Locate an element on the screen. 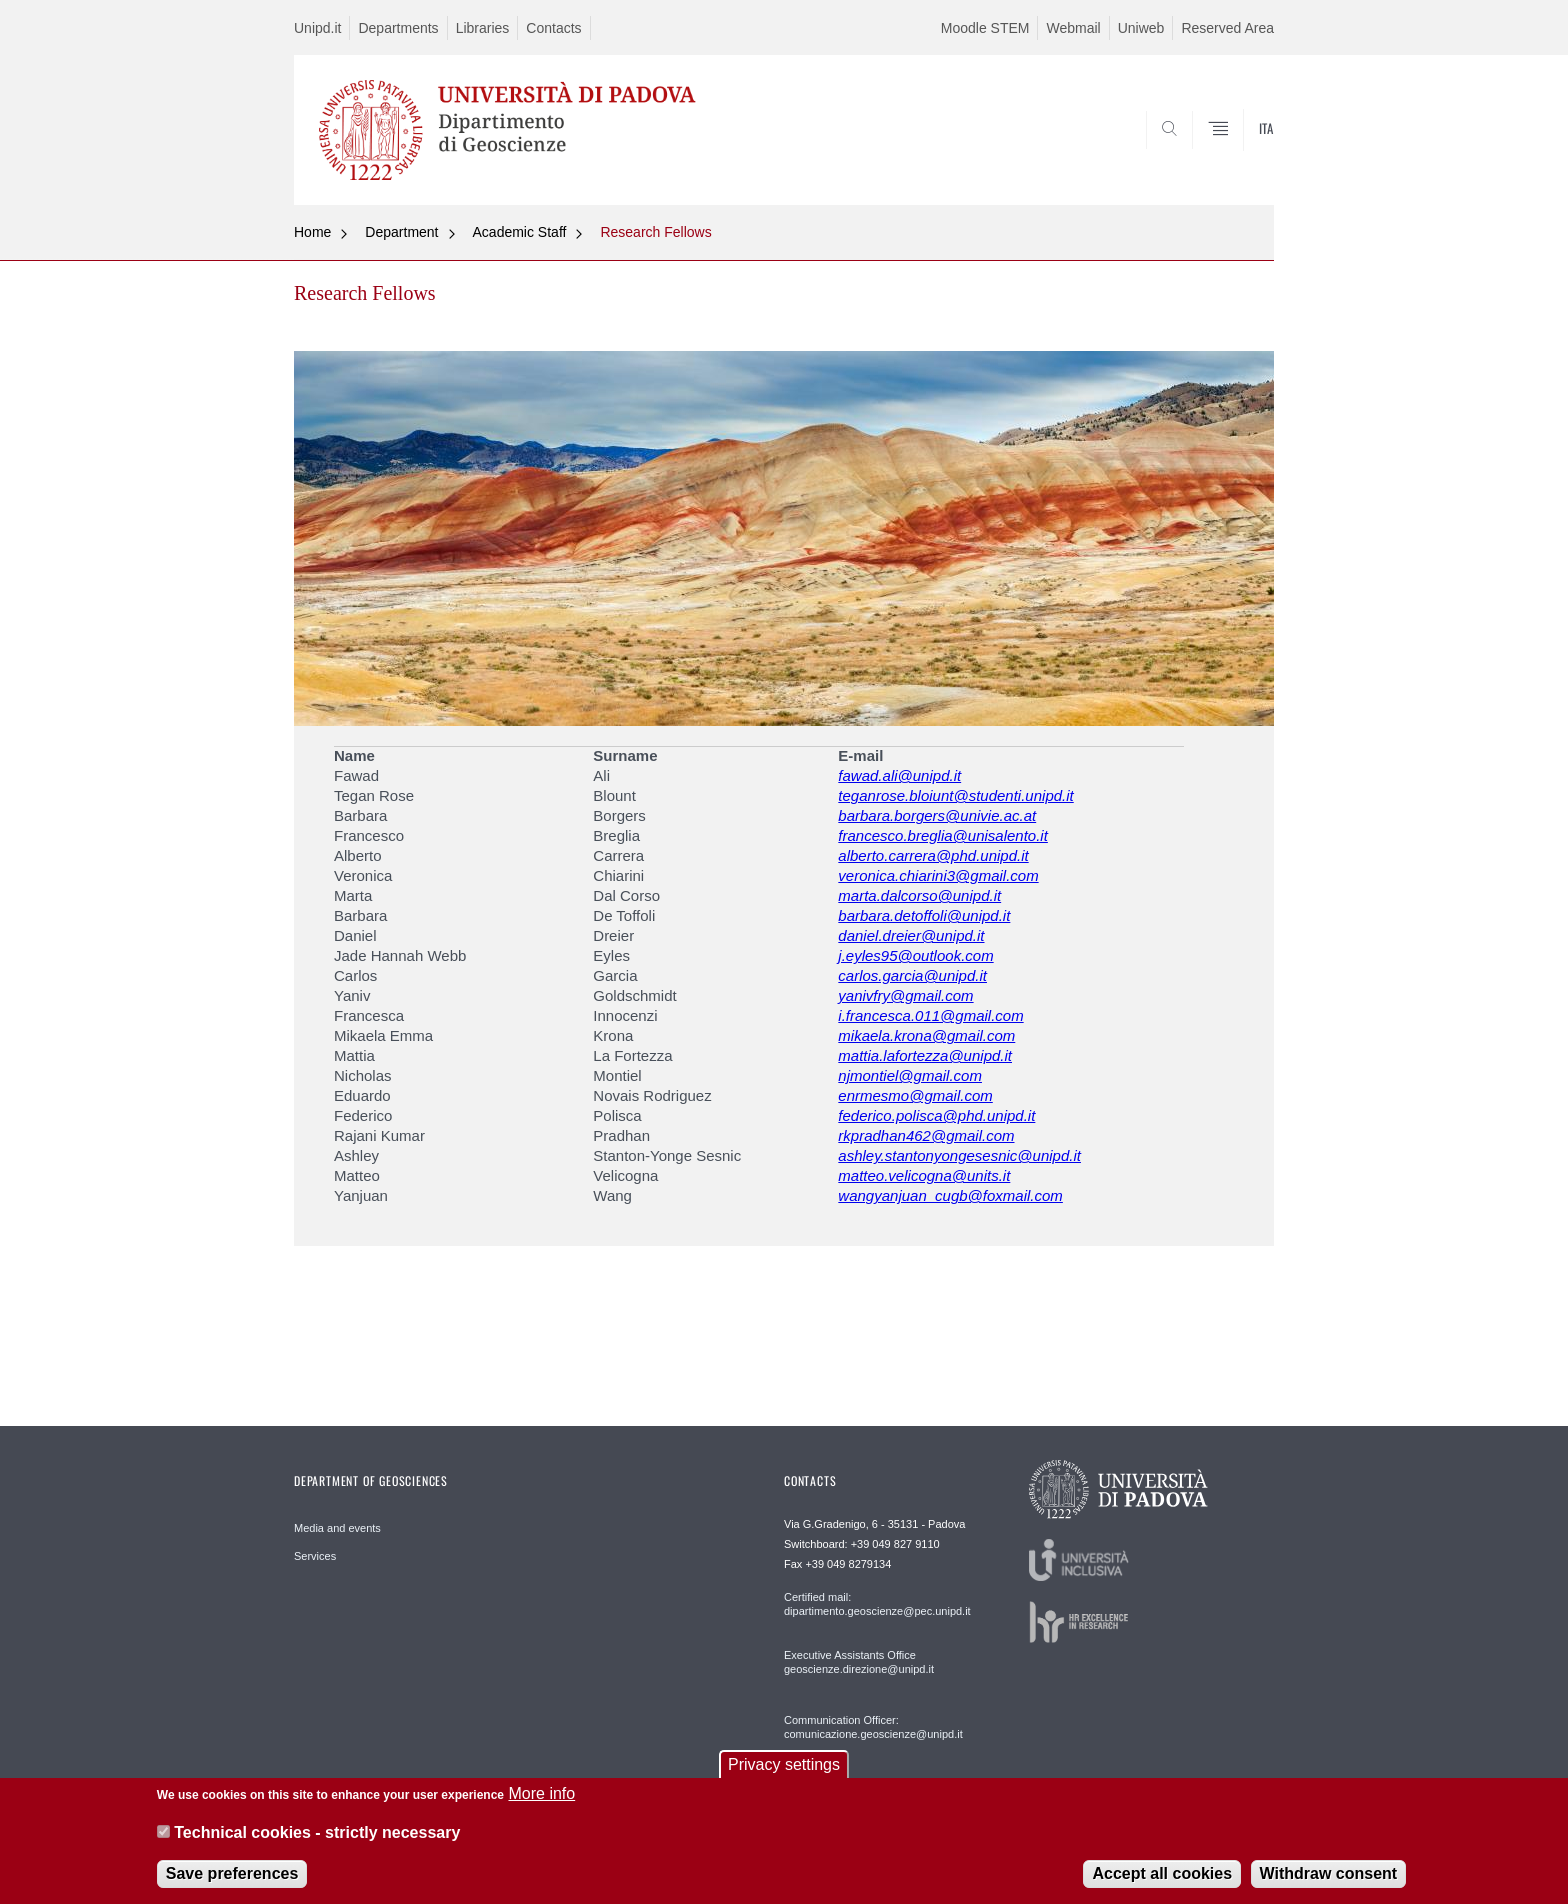 The image size is (1568, 1904). Moodle STEM is located at coordinates (985, 28).